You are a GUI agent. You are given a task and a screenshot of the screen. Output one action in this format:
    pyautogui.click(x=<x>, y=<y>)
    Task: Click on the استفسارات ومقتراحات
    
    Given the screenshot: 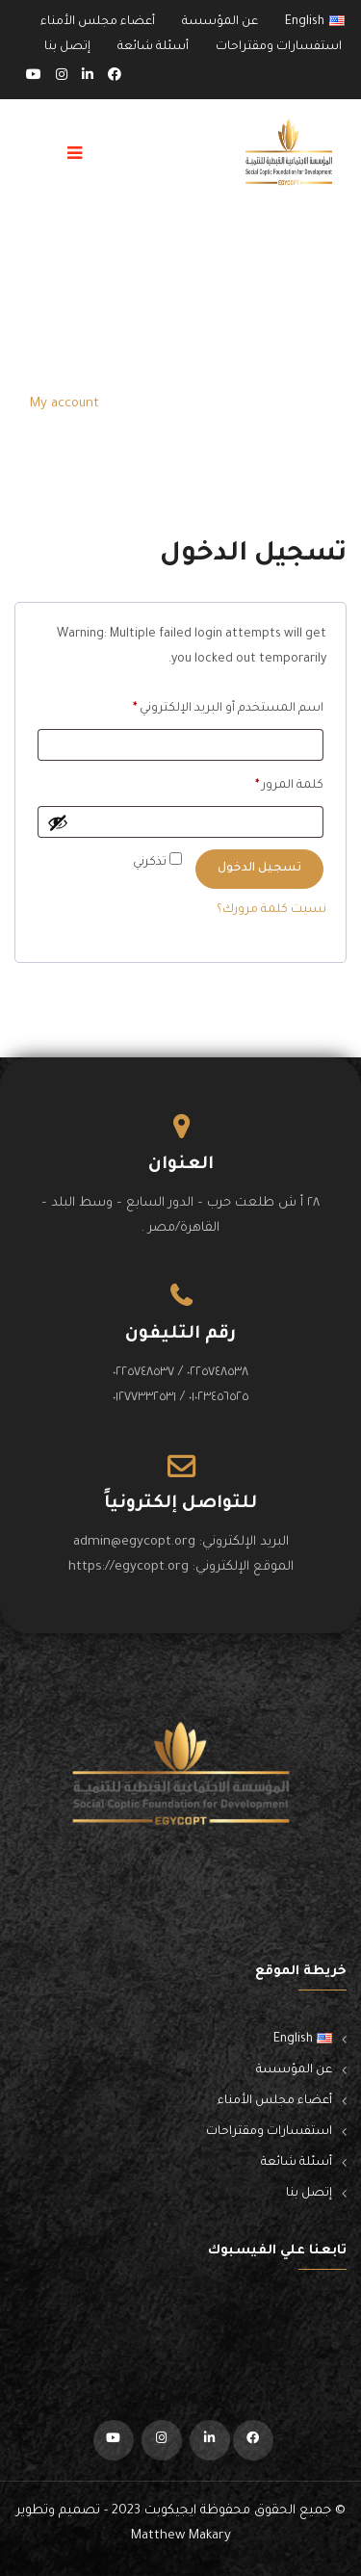 What is the action you would take?
    pyautogui.click(x=279, y=47)
    